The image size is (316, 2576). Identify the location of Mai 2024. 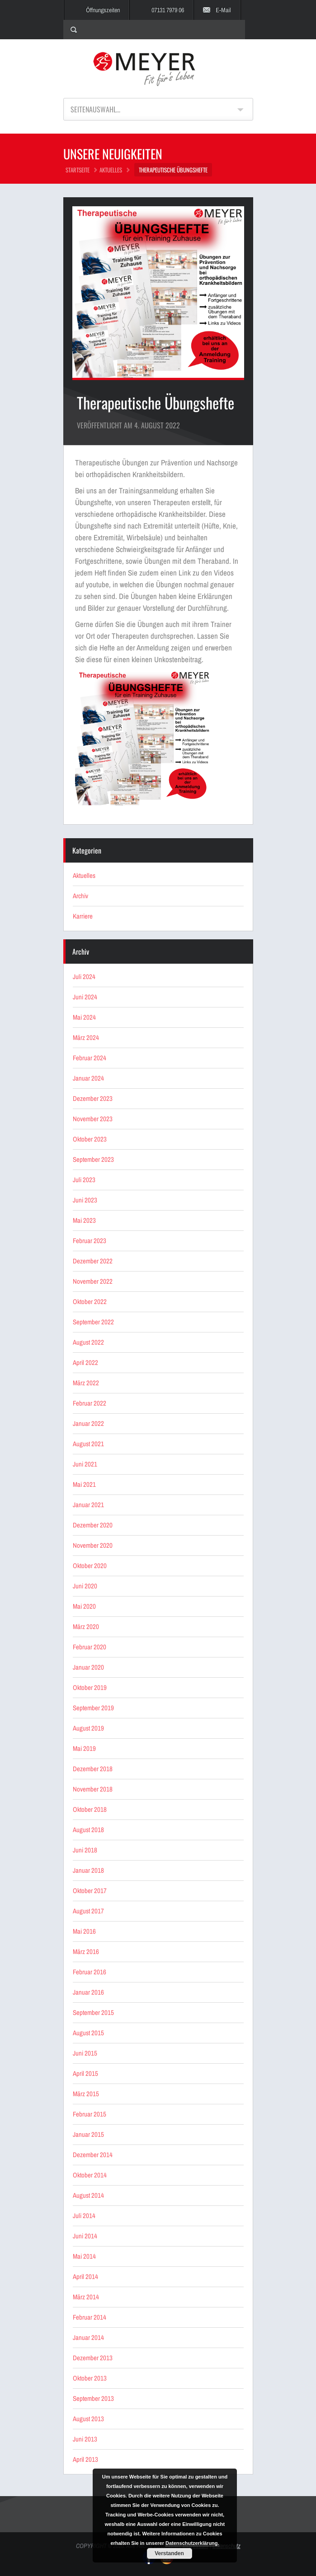
(84, 1017).